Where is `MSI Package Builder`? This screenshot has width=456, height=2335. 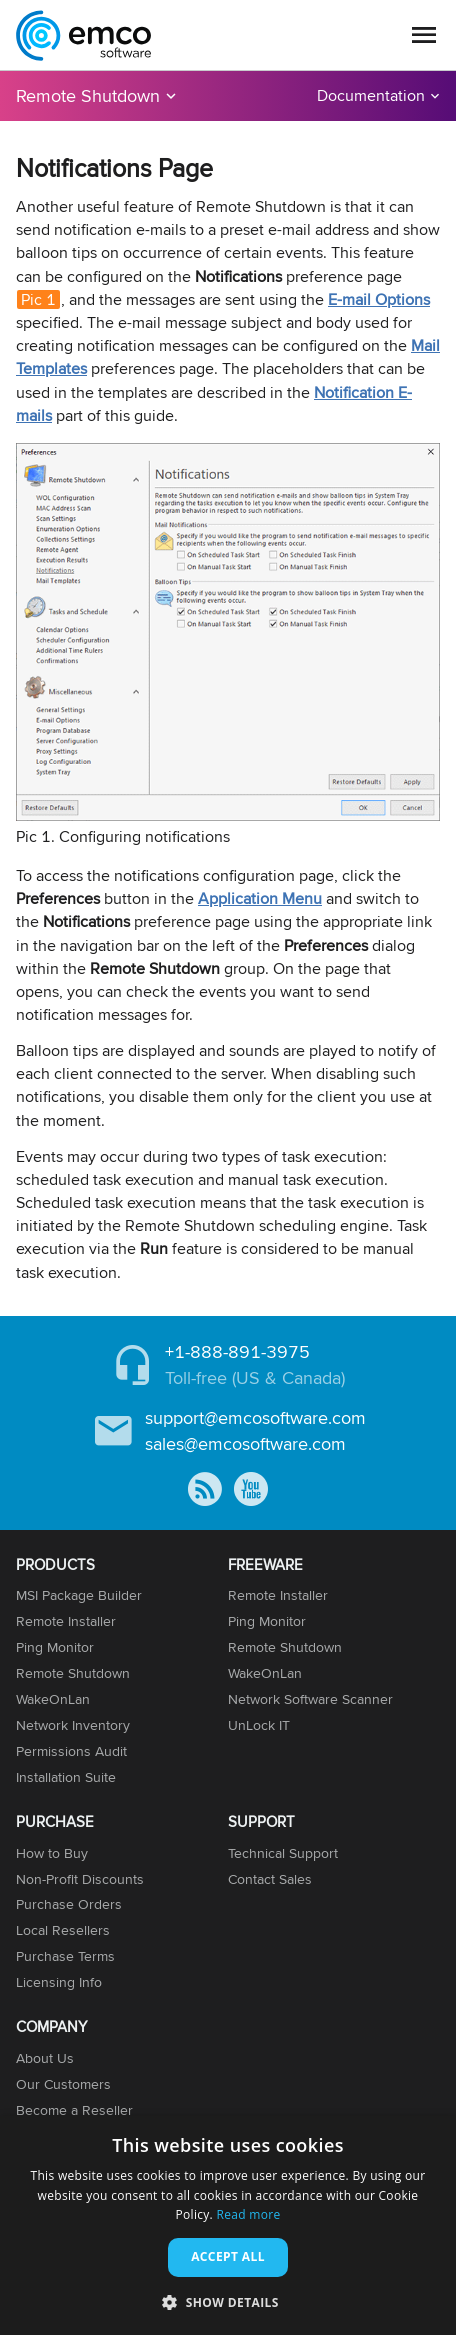 MSI Package Builder is located at coordinates (79, 1595).